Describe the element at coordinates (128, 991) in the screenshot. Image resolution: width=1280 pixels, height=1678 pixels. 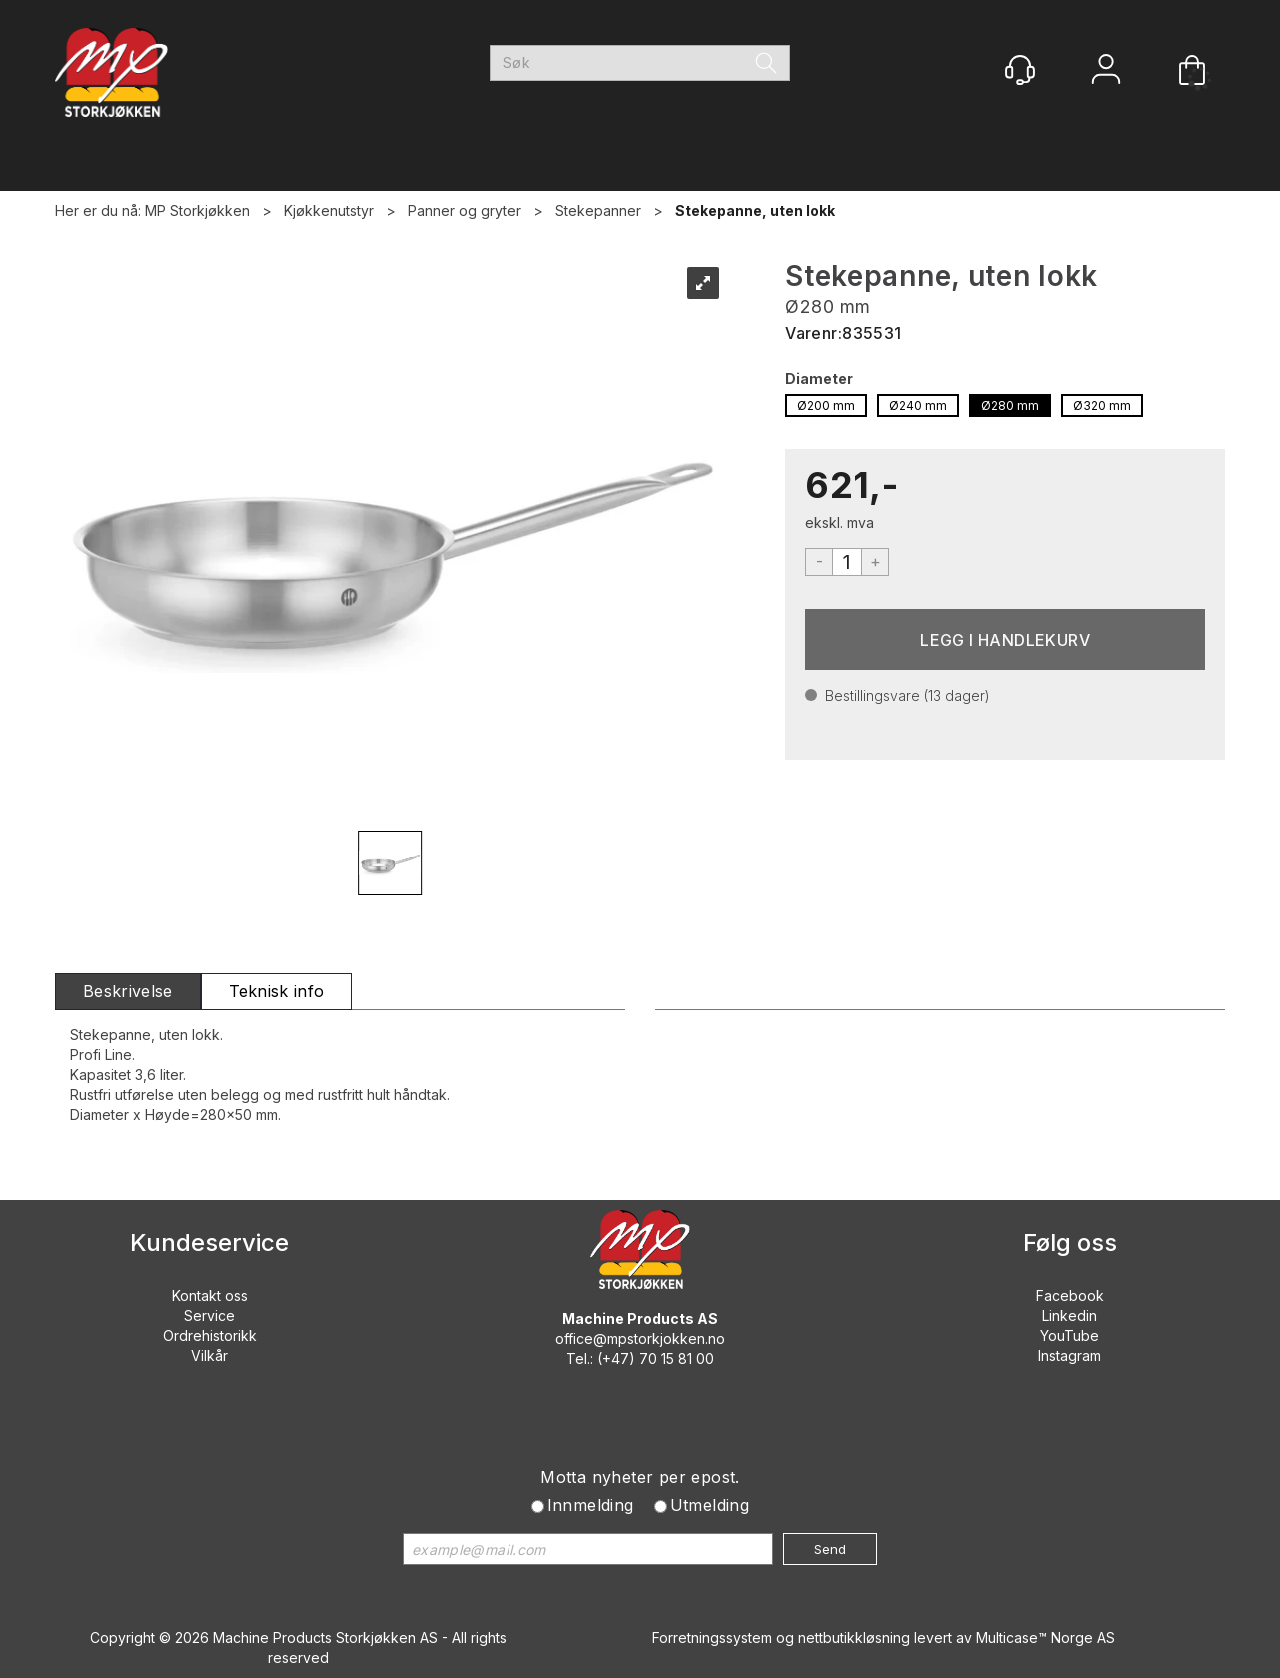
I see `[tab]` at that location.